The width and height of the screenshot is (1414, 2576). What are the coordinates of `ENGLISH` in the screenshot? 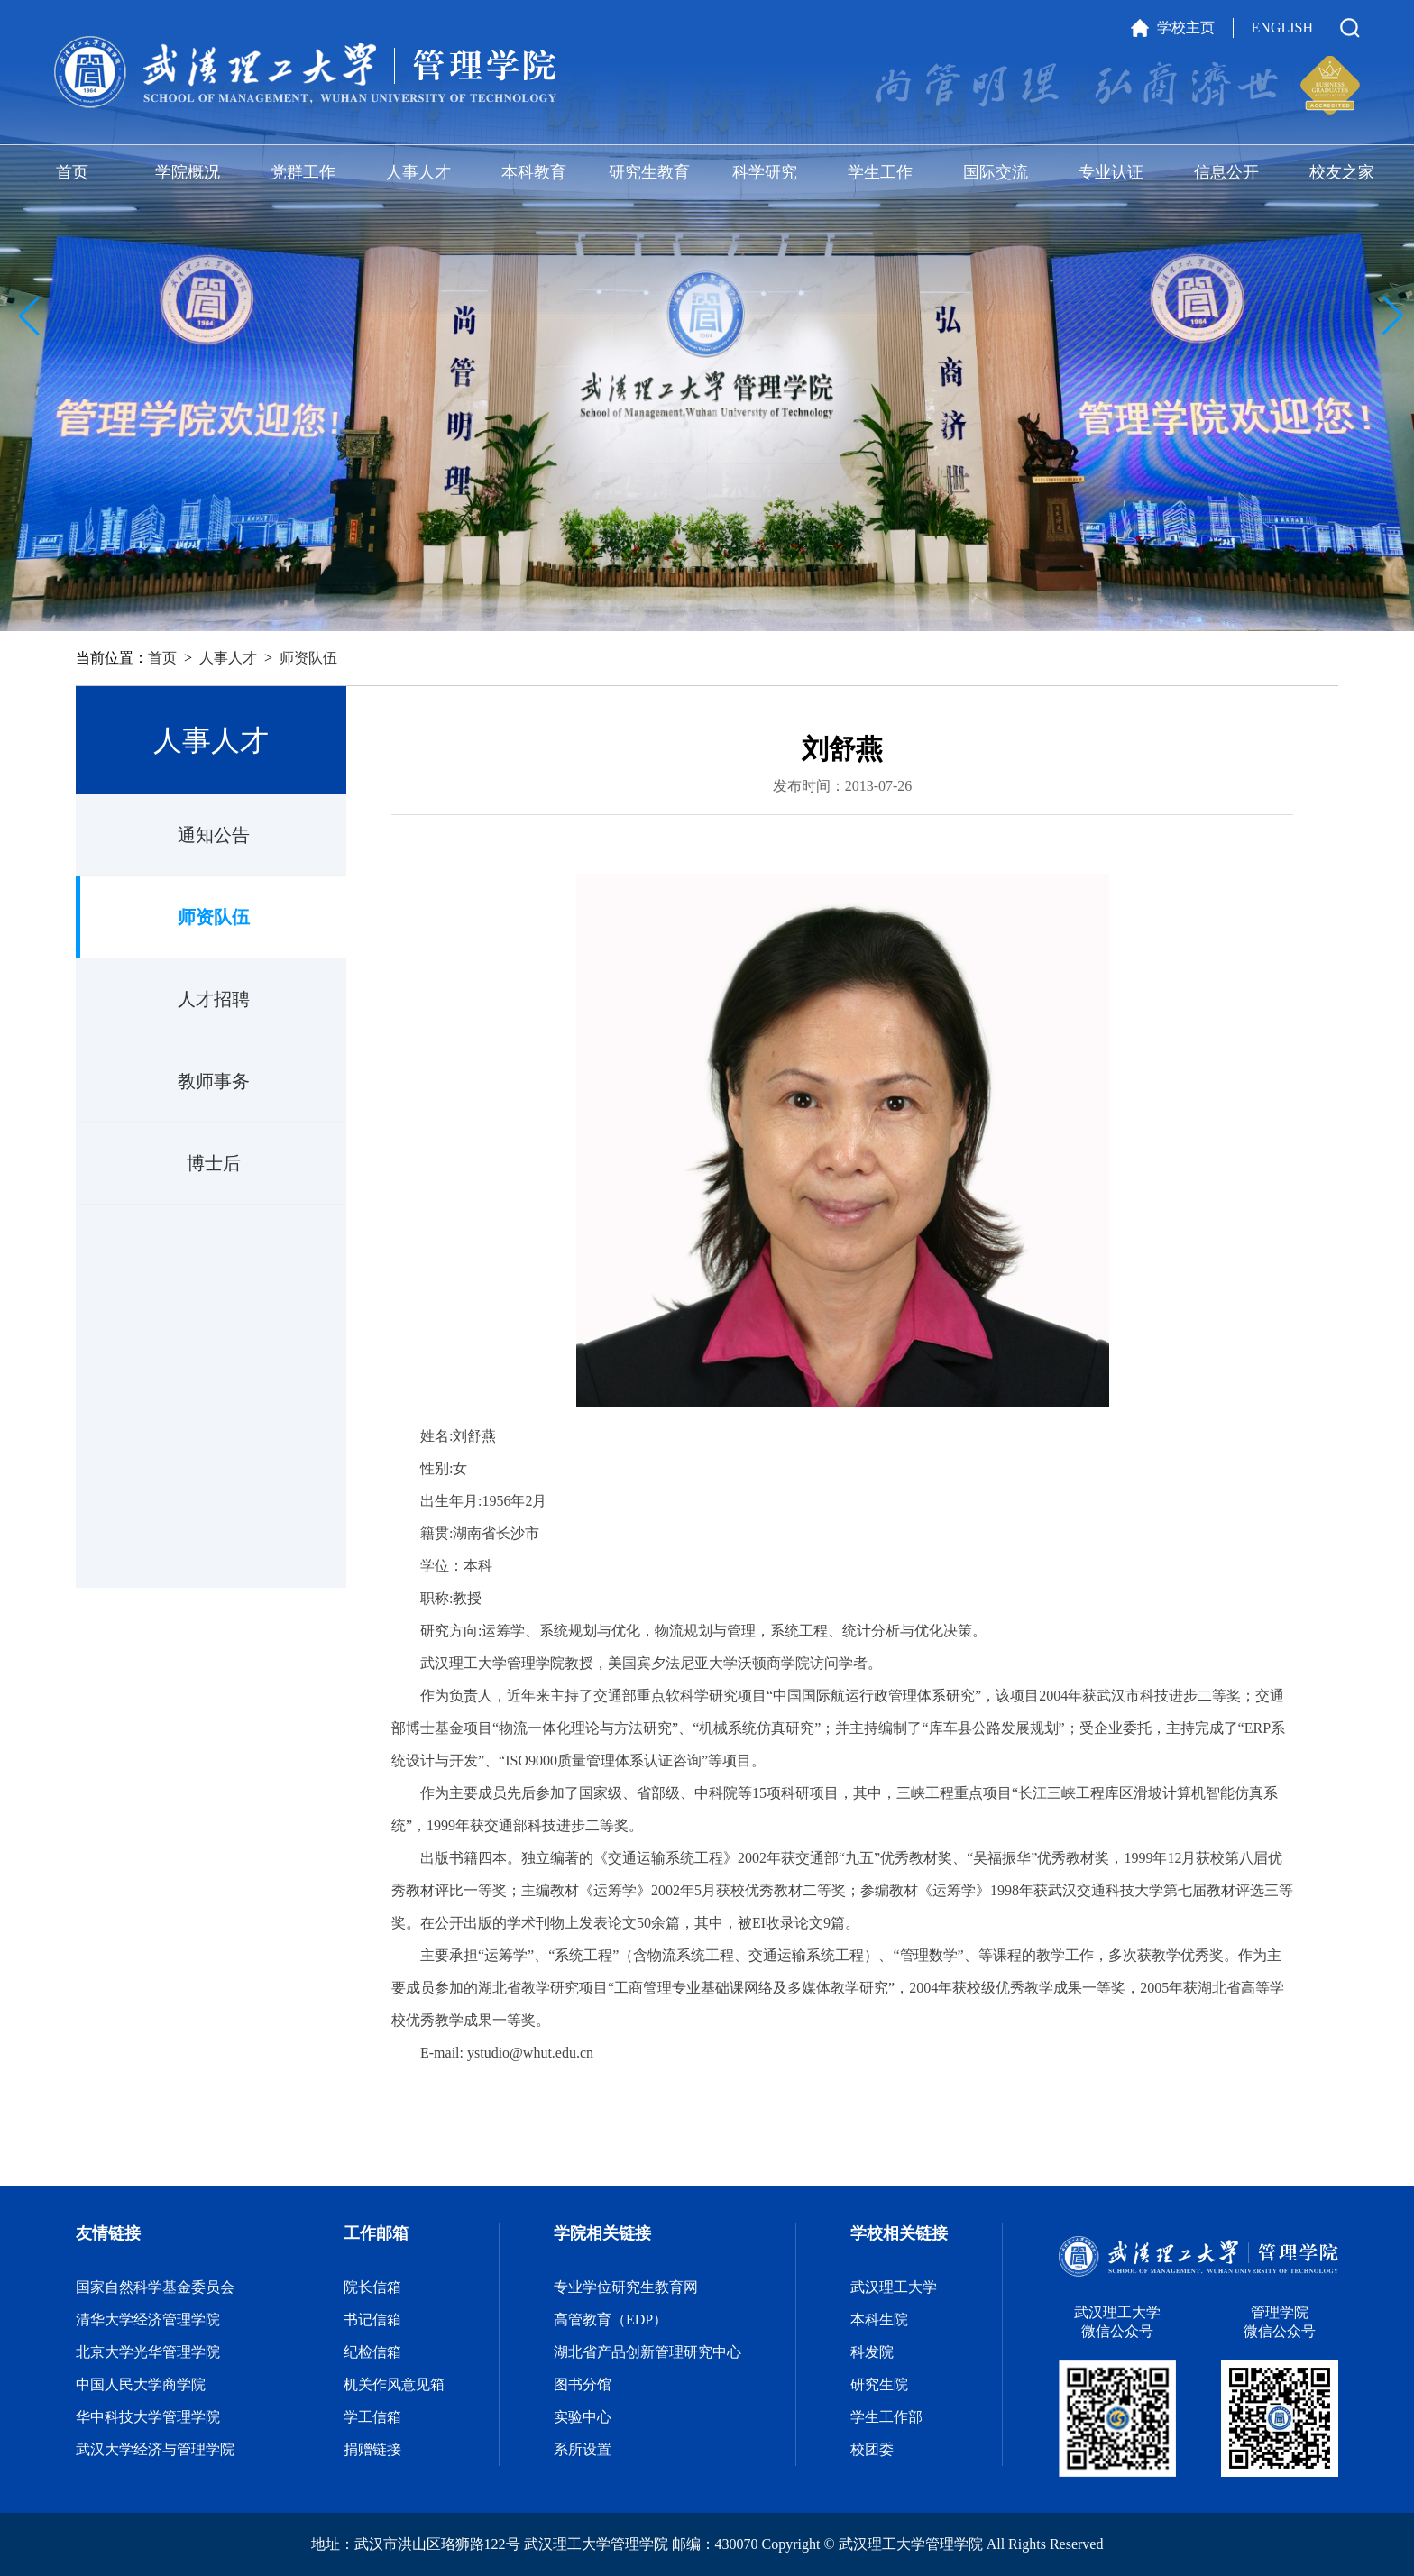 It's located at (1282, 27).